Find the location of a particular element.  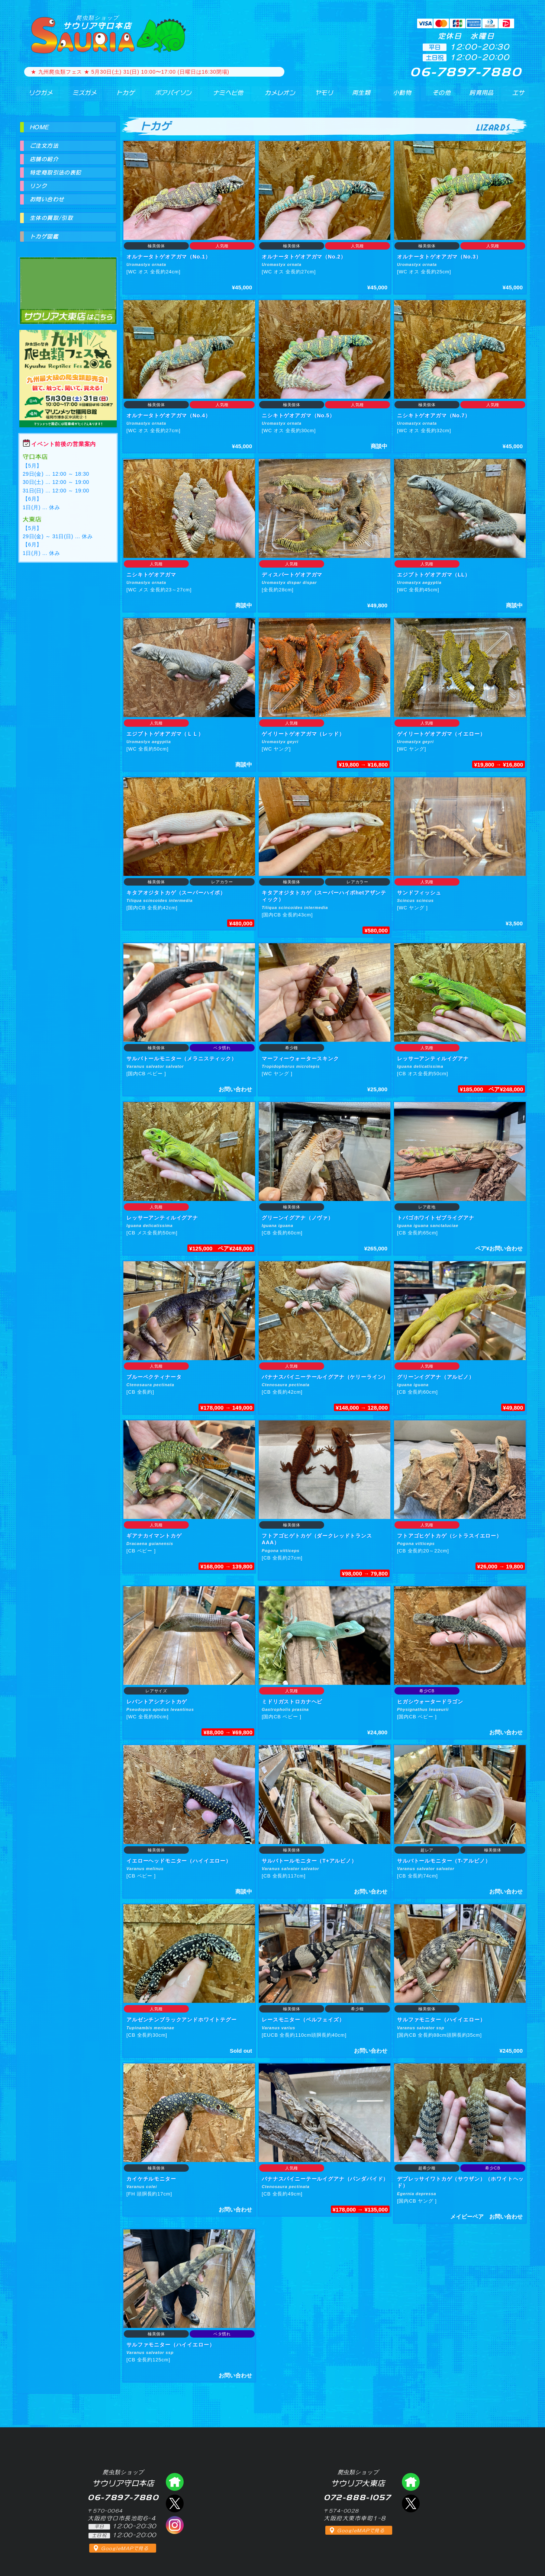

飼育用品 is located at coordinates (481, 96).